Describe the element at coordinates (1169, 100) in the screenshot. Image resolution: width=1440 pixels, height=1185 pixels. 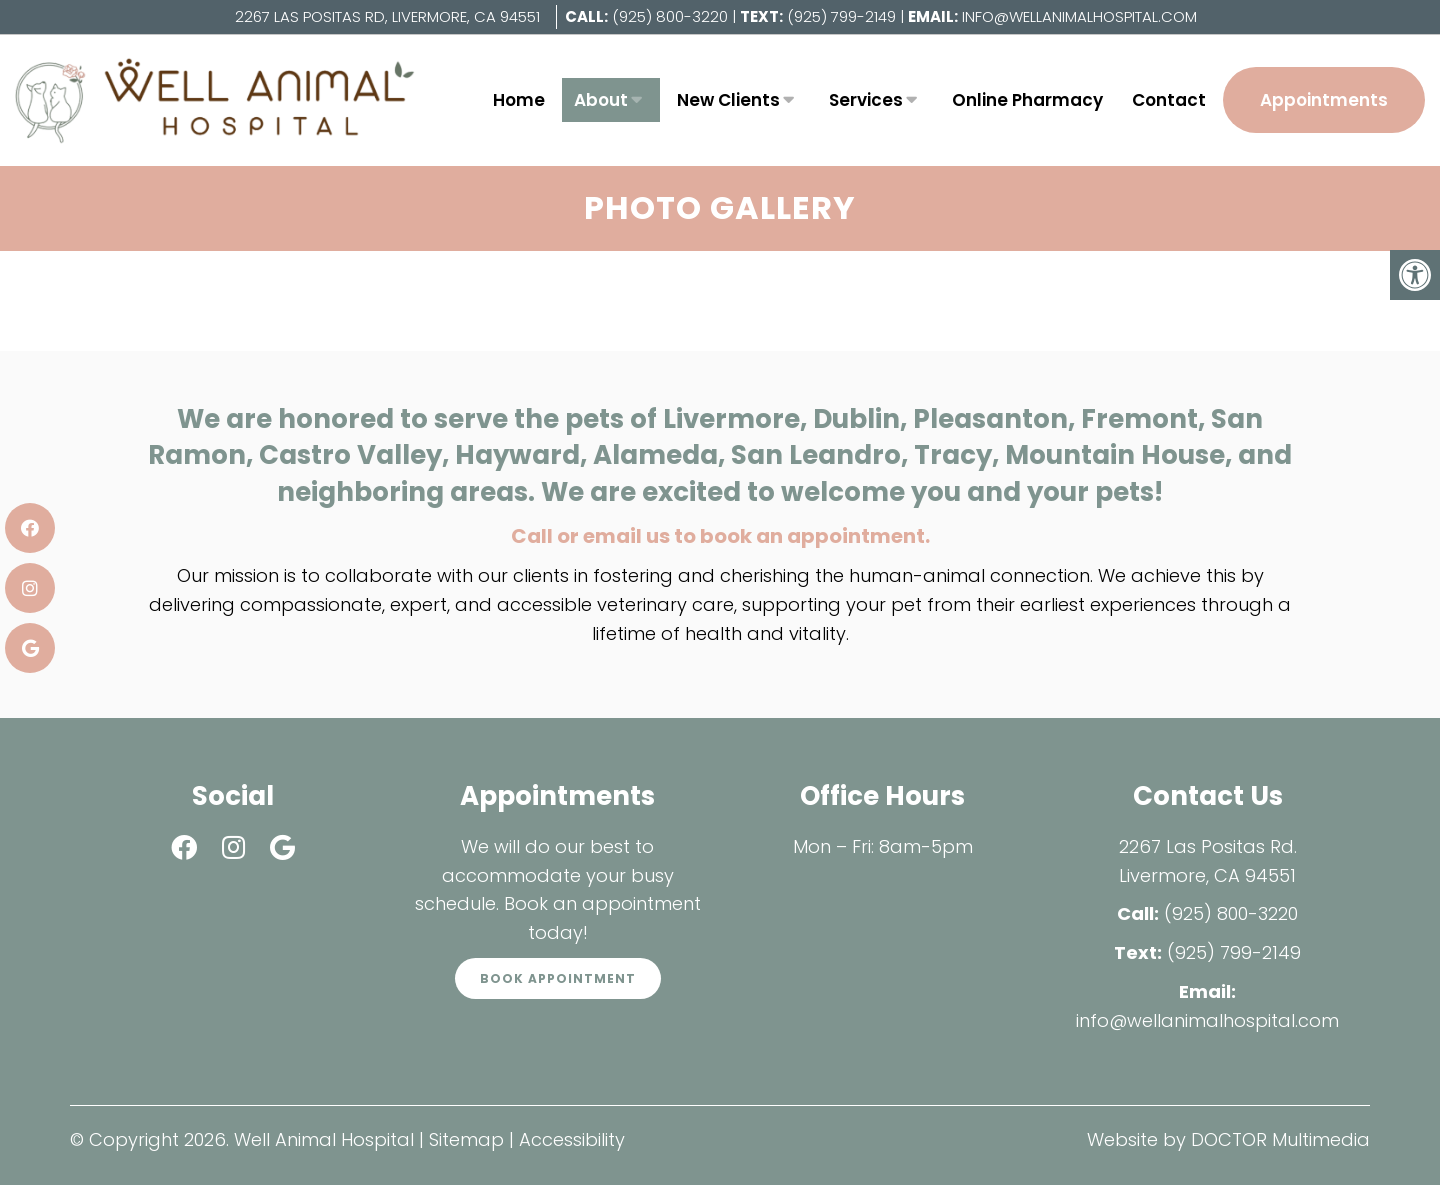
I see `Contact` at that location.